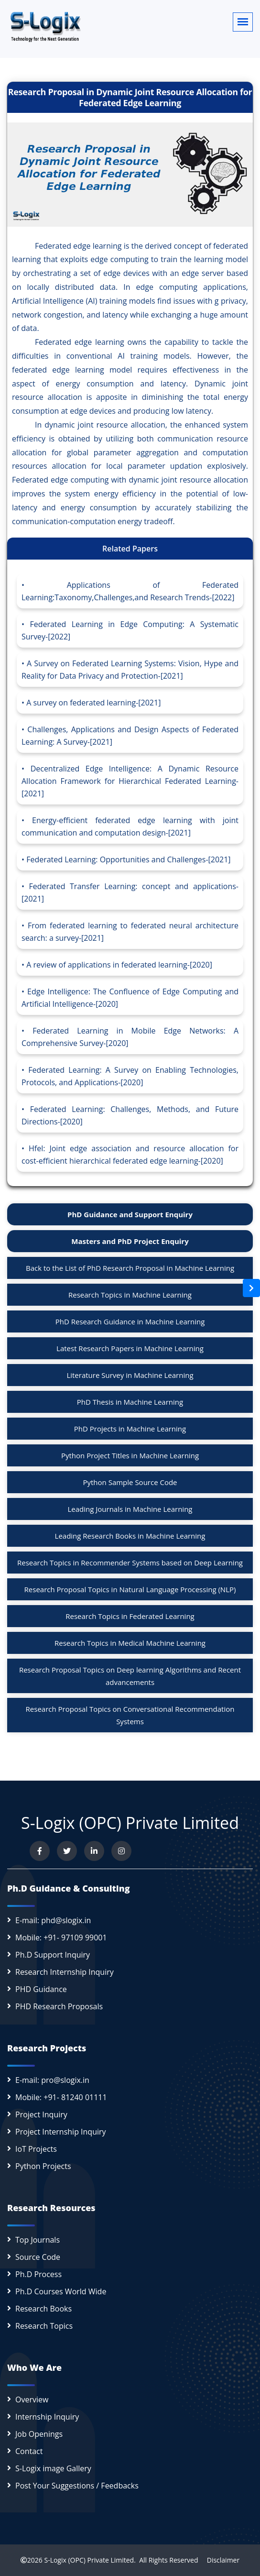 The image size is (260, 2576). I want to click on Python Sample Source Code, so click(130, 1482).